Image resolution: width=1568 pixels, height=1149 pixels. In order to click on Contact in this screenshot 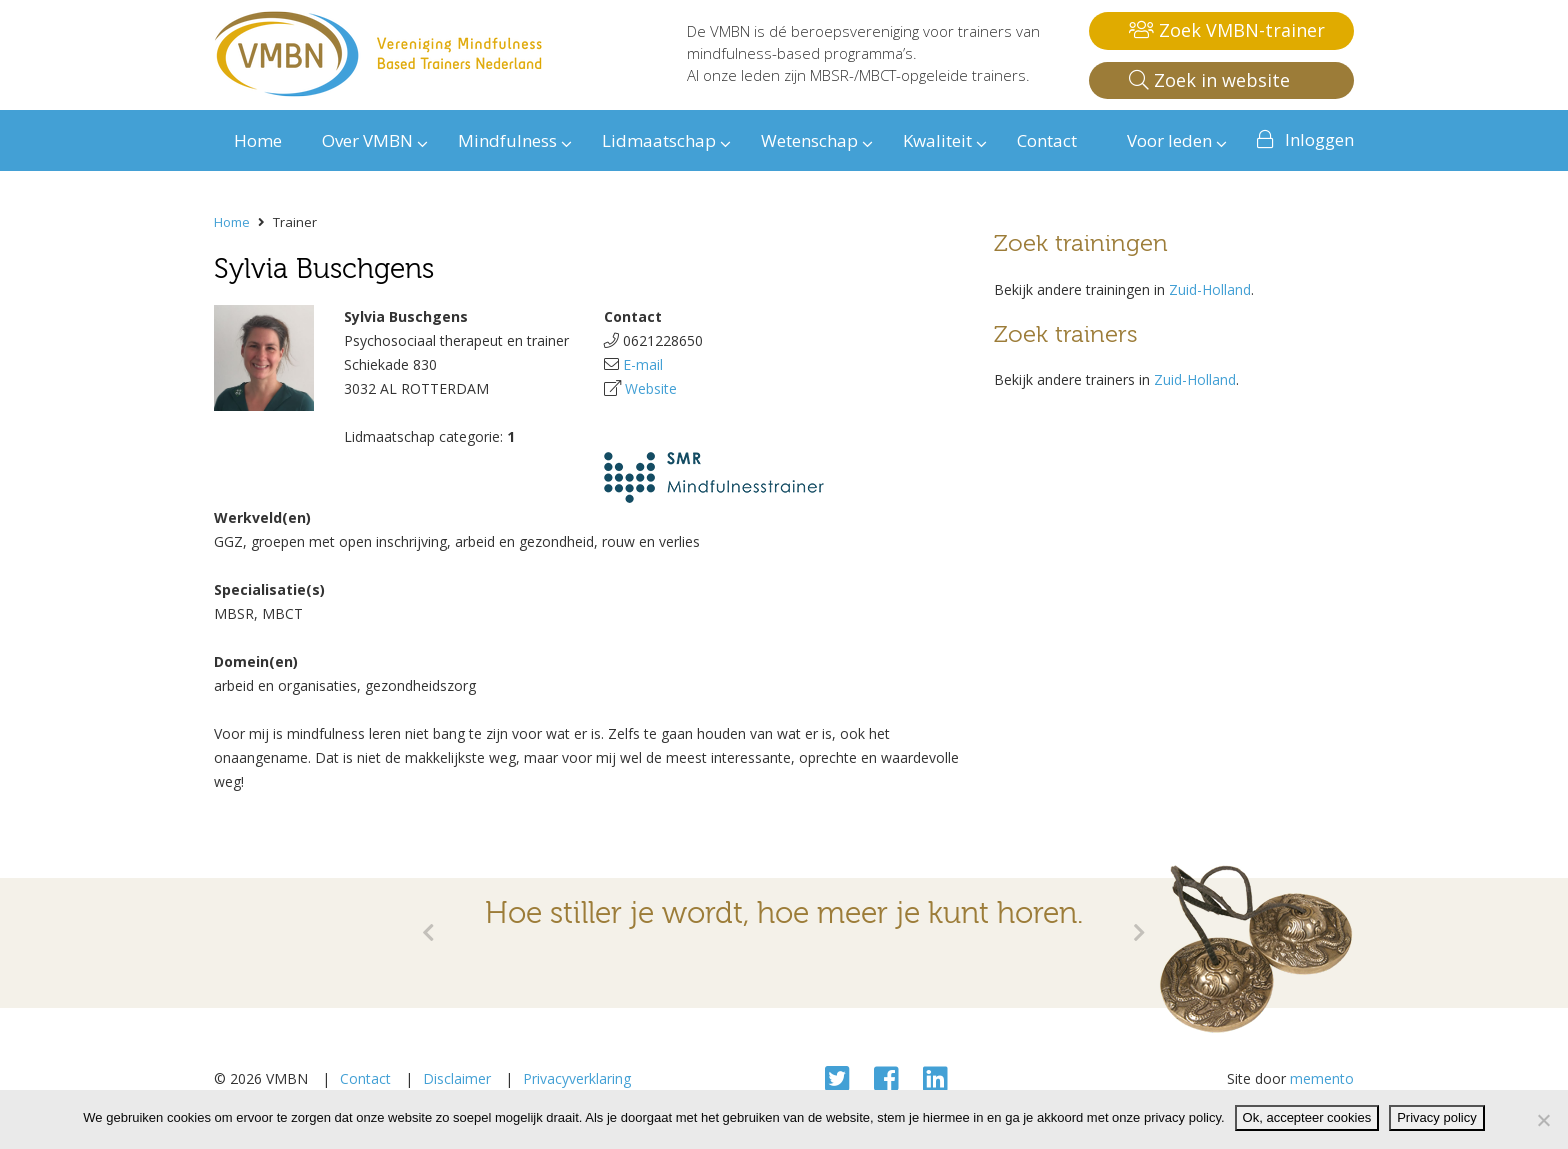, I will do `click(365, 1078)`.